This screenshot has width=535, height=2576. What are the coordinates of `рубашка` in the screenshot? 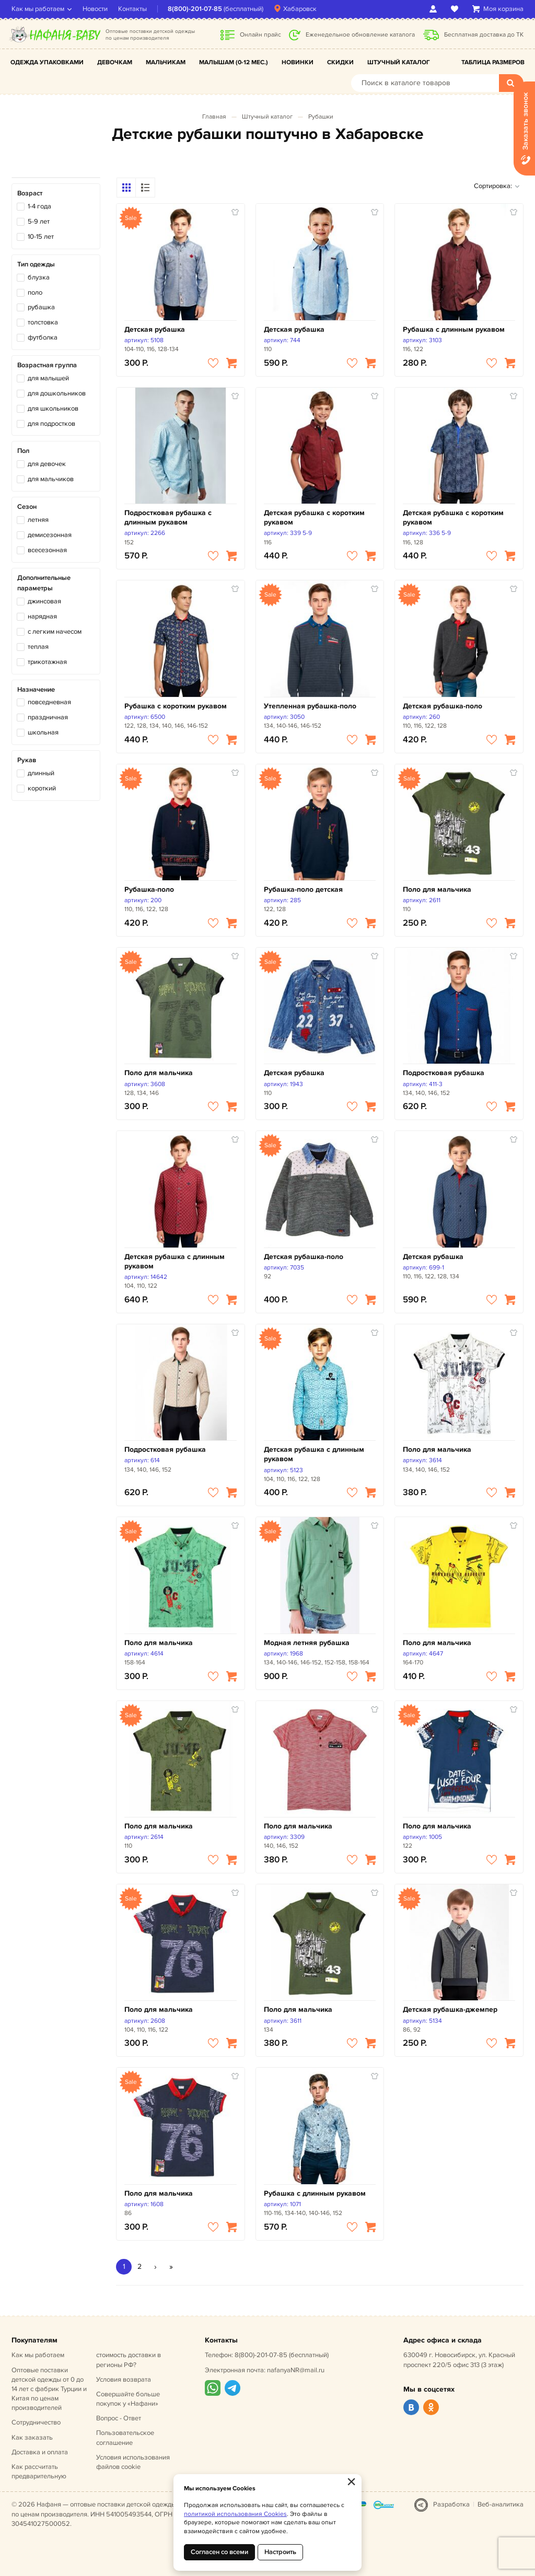 It's located at (41, 307).